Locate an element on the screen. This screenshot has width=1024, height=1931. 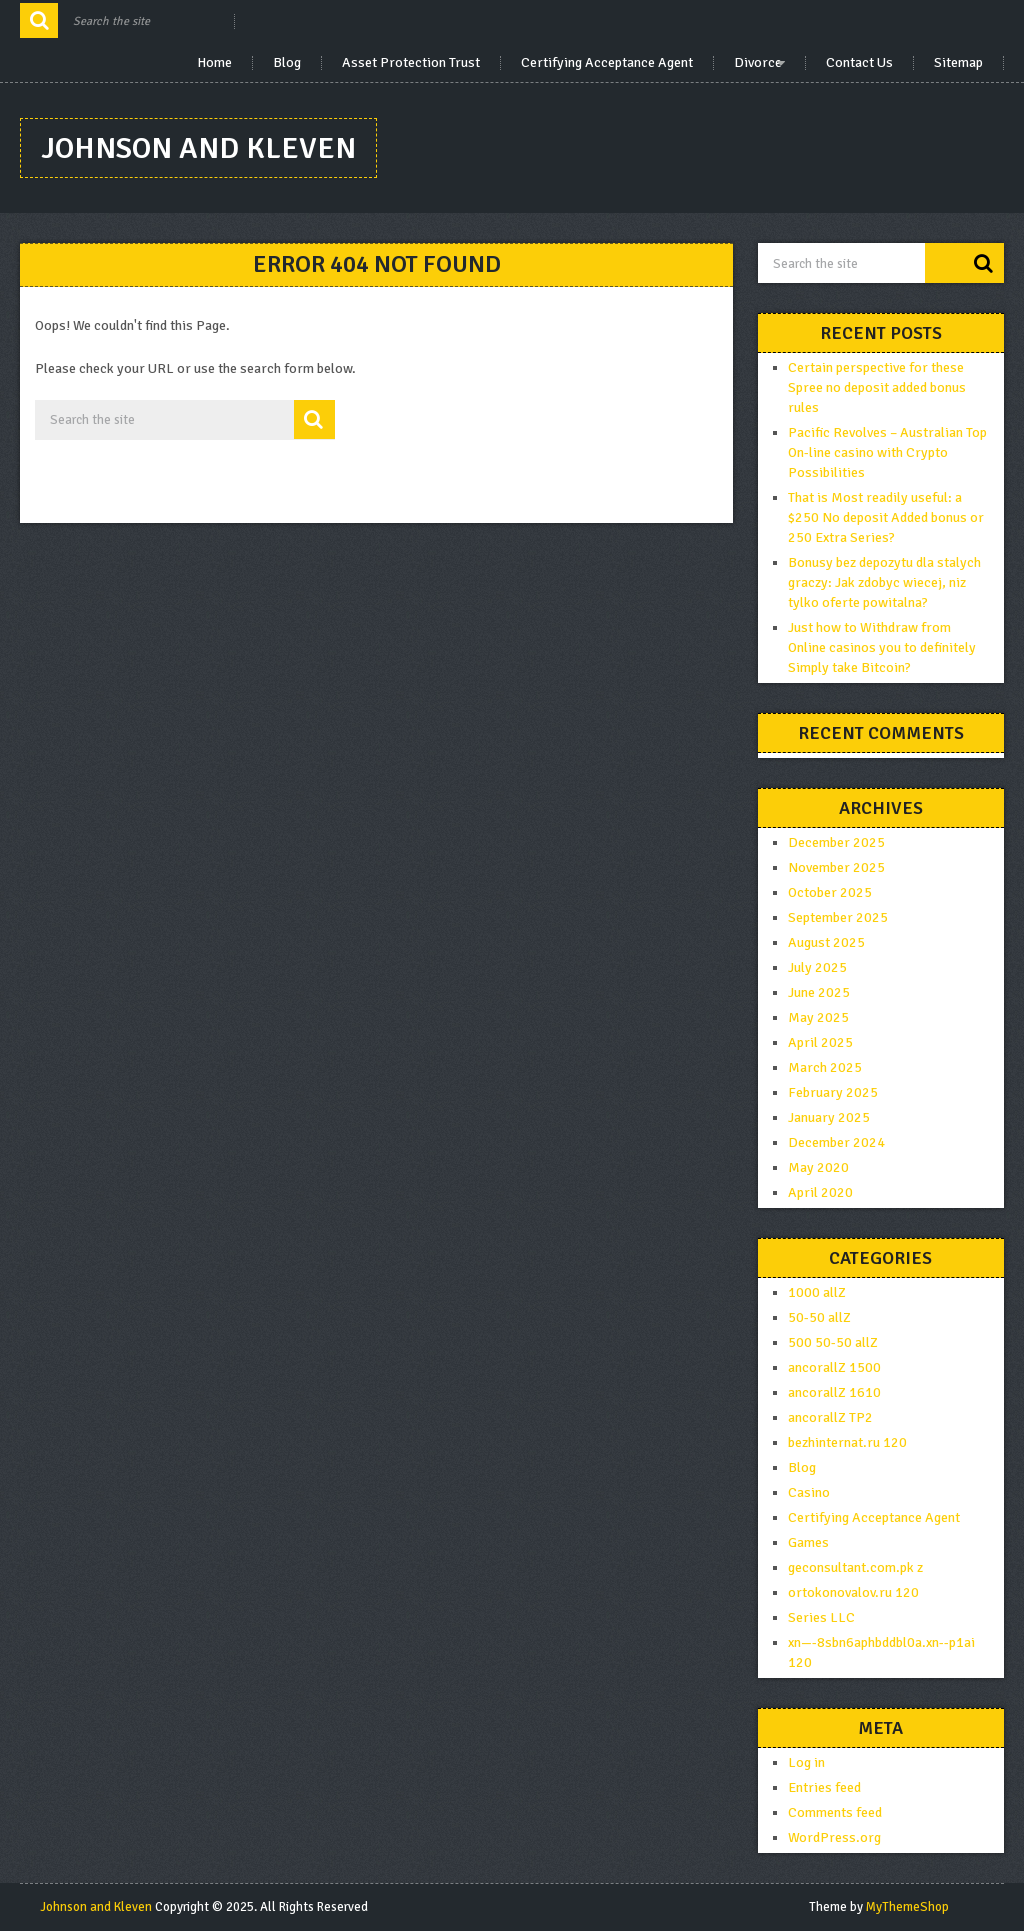
Certain perspective for these Spree no deposit added bonus rules is located at coordinates (877, 387).